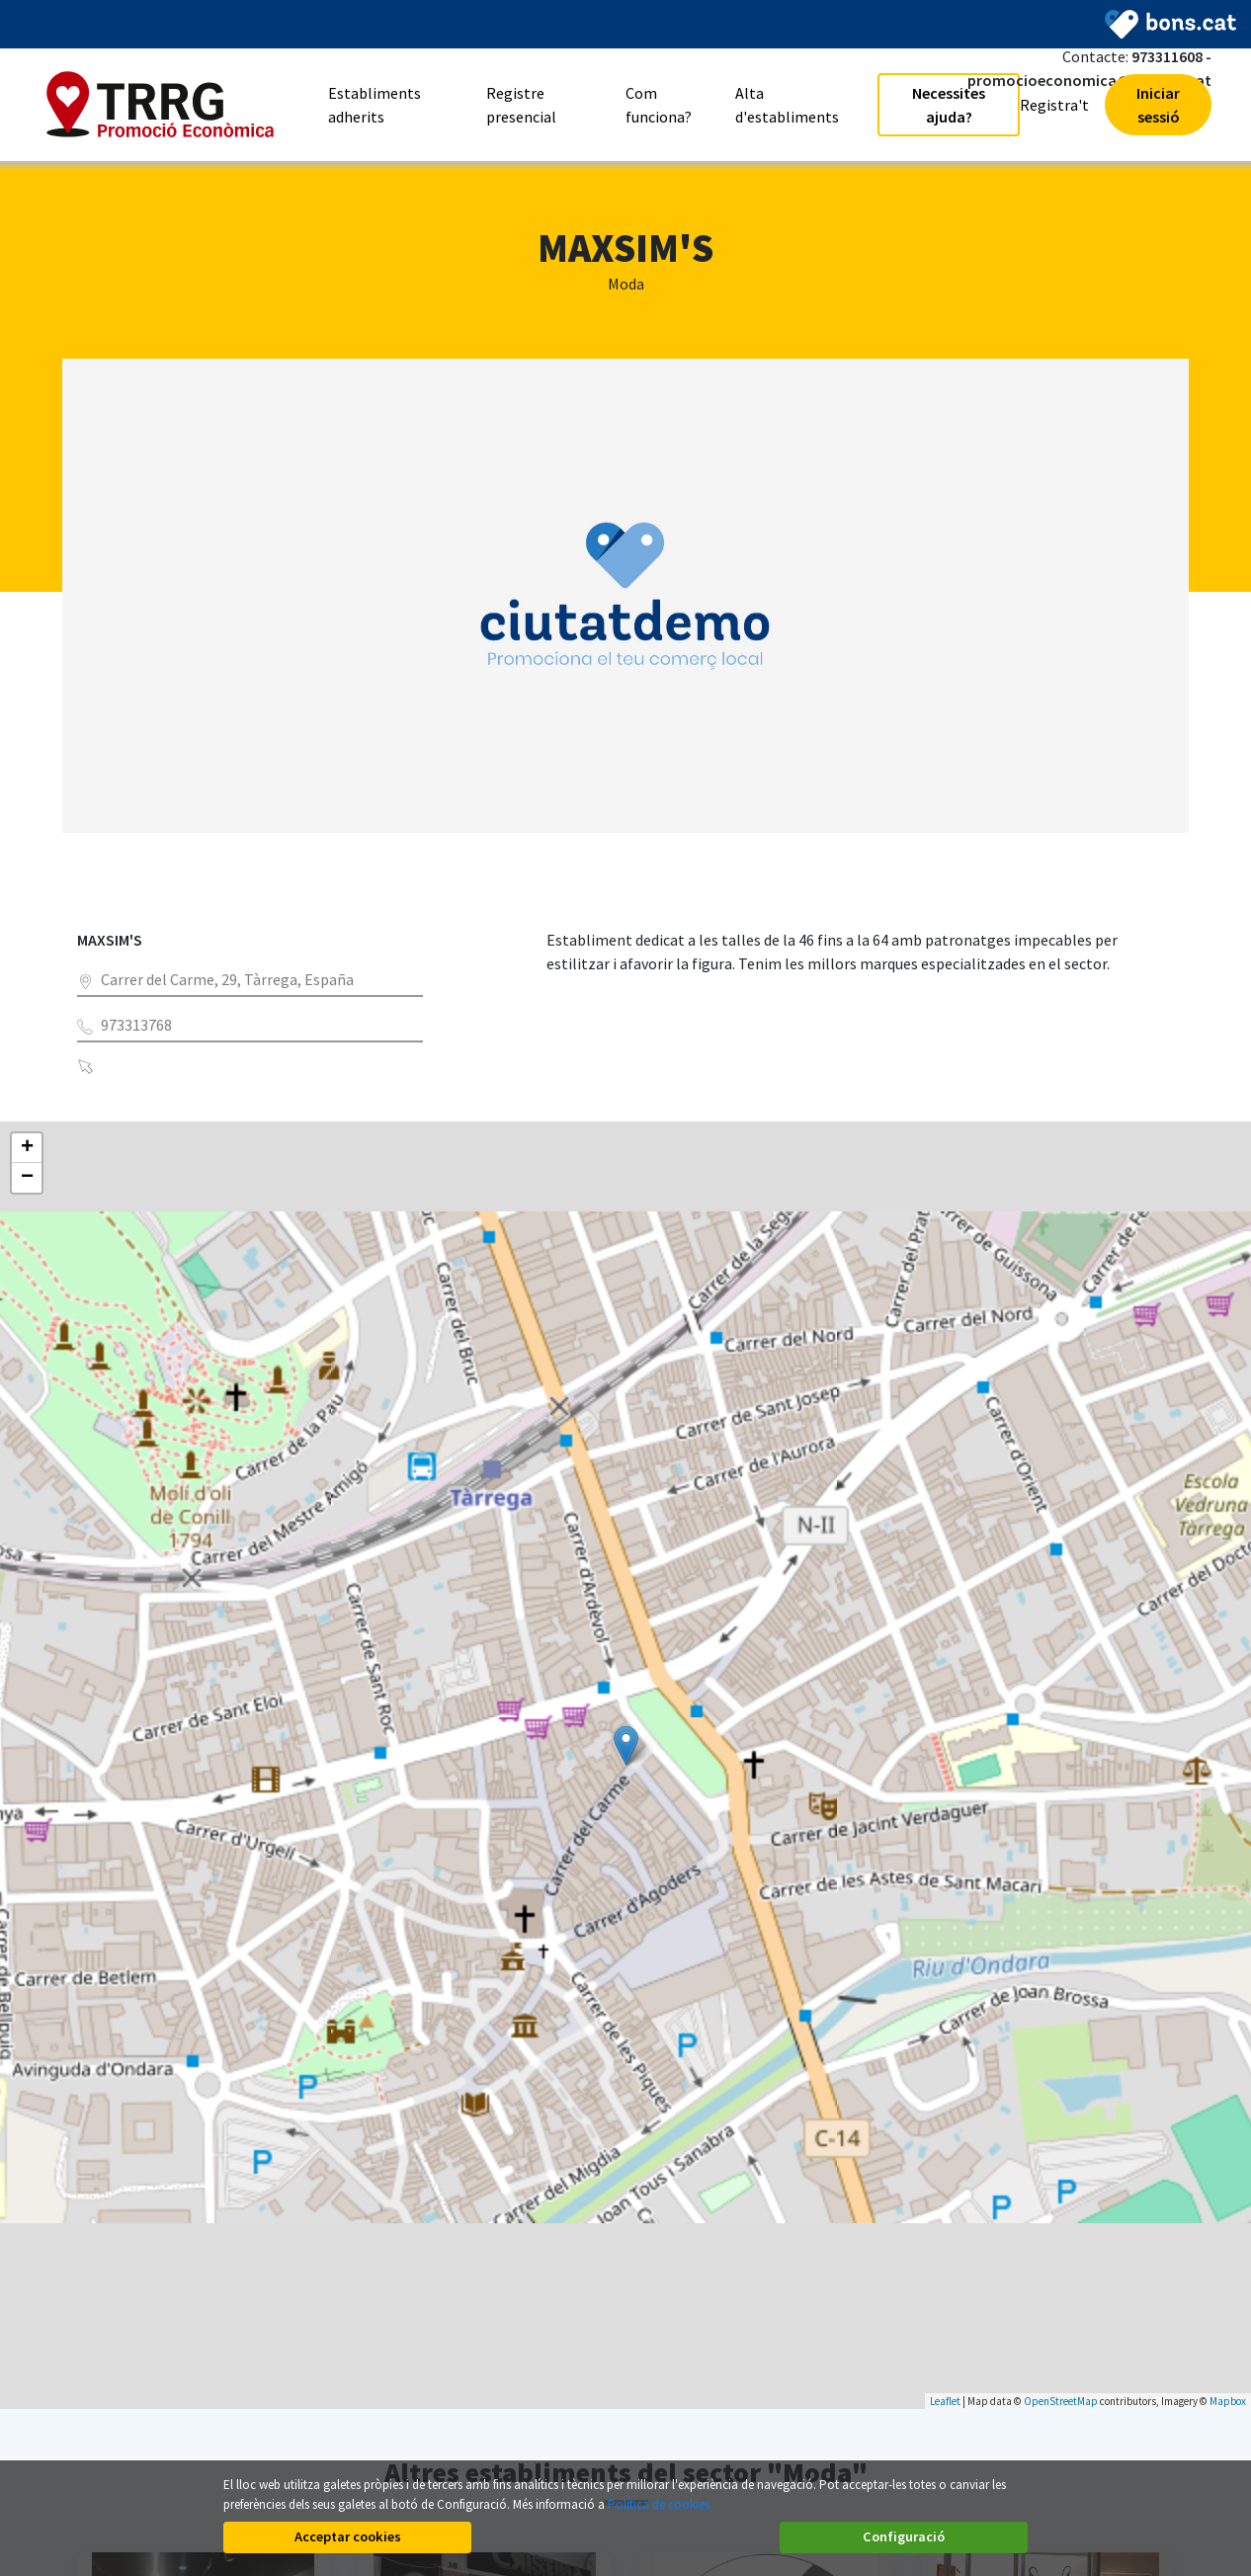 The width and height of the screenshot is (1251, 2576). What do you see at coordinates (945, 2401) in the screenshot?
I see `Leaflet` at bounding box center [945, 2401].